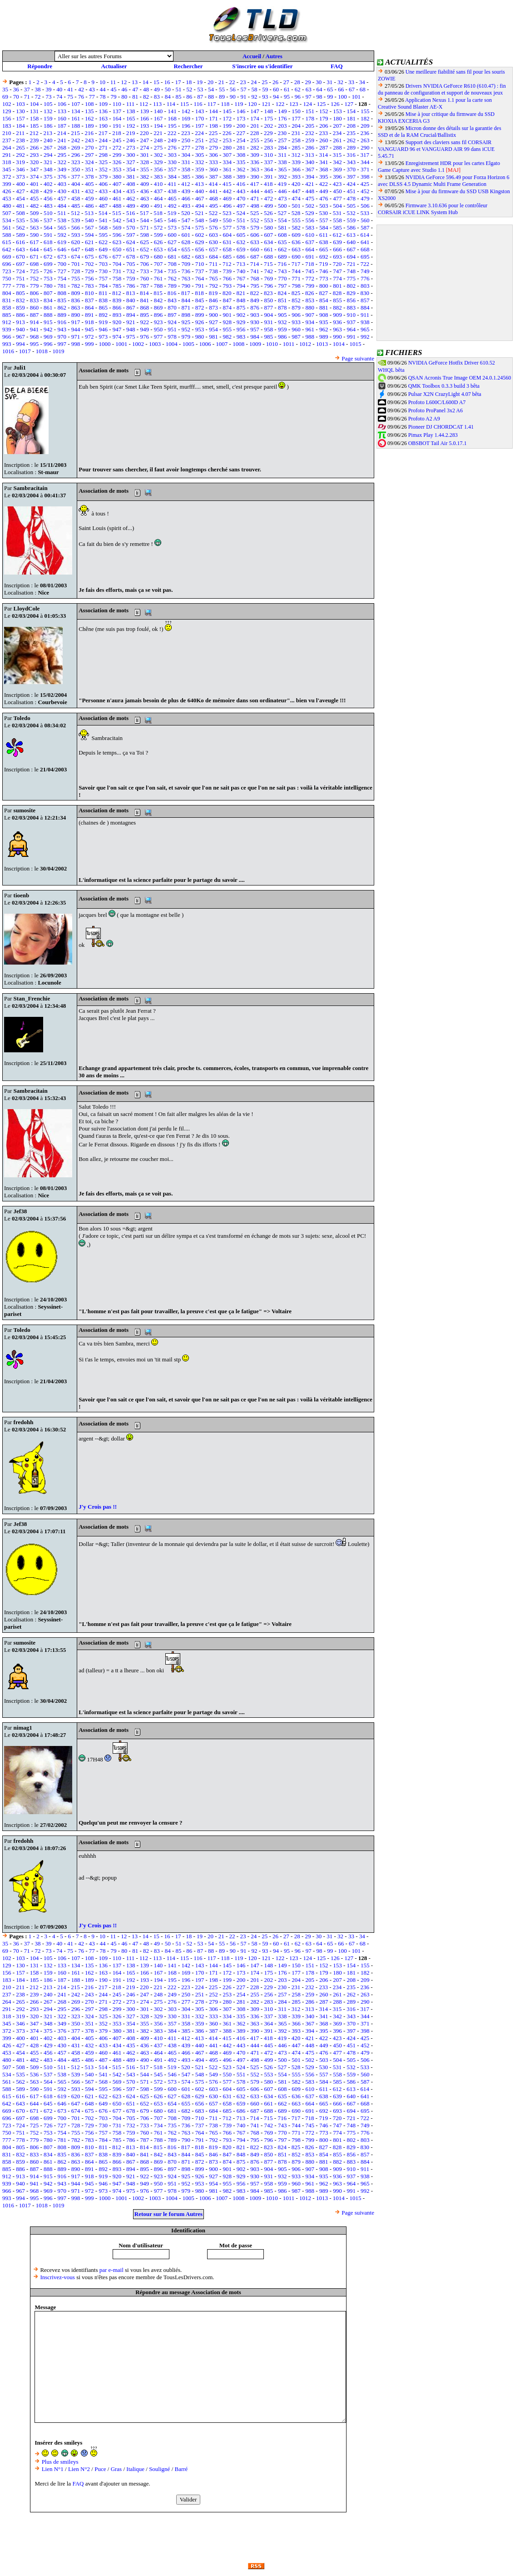  Describe the element at coordinates (323, 198) in the screenshot. I see `476` at that location.